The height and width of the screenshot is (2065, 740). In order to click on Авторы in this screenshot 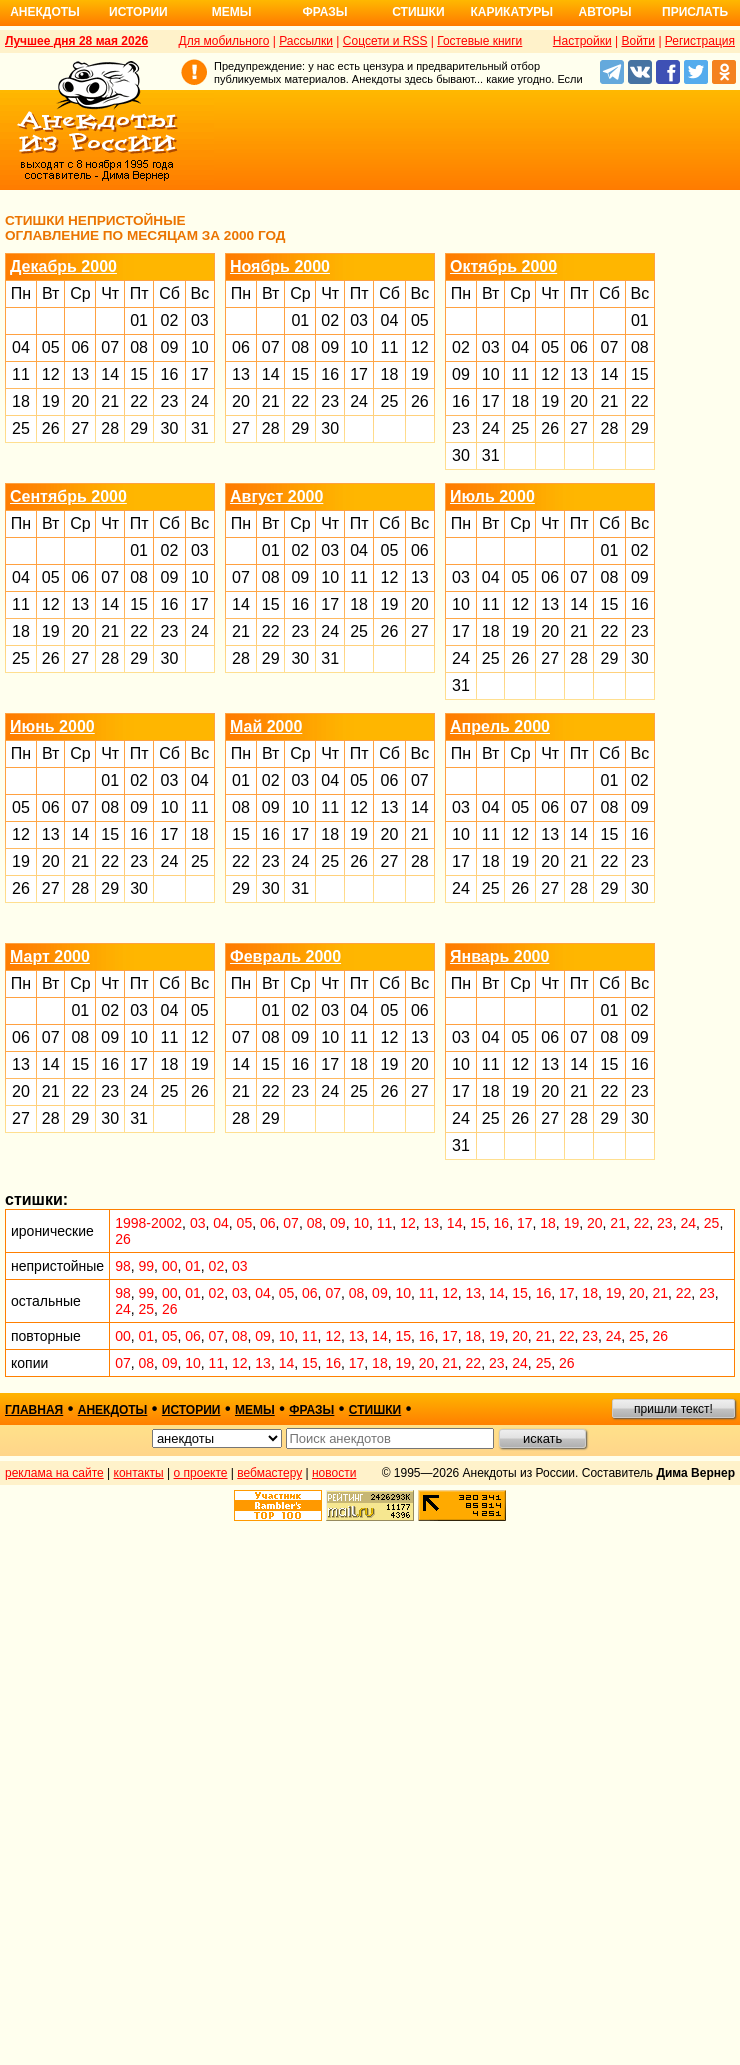, I will do `click(605, 12)`.